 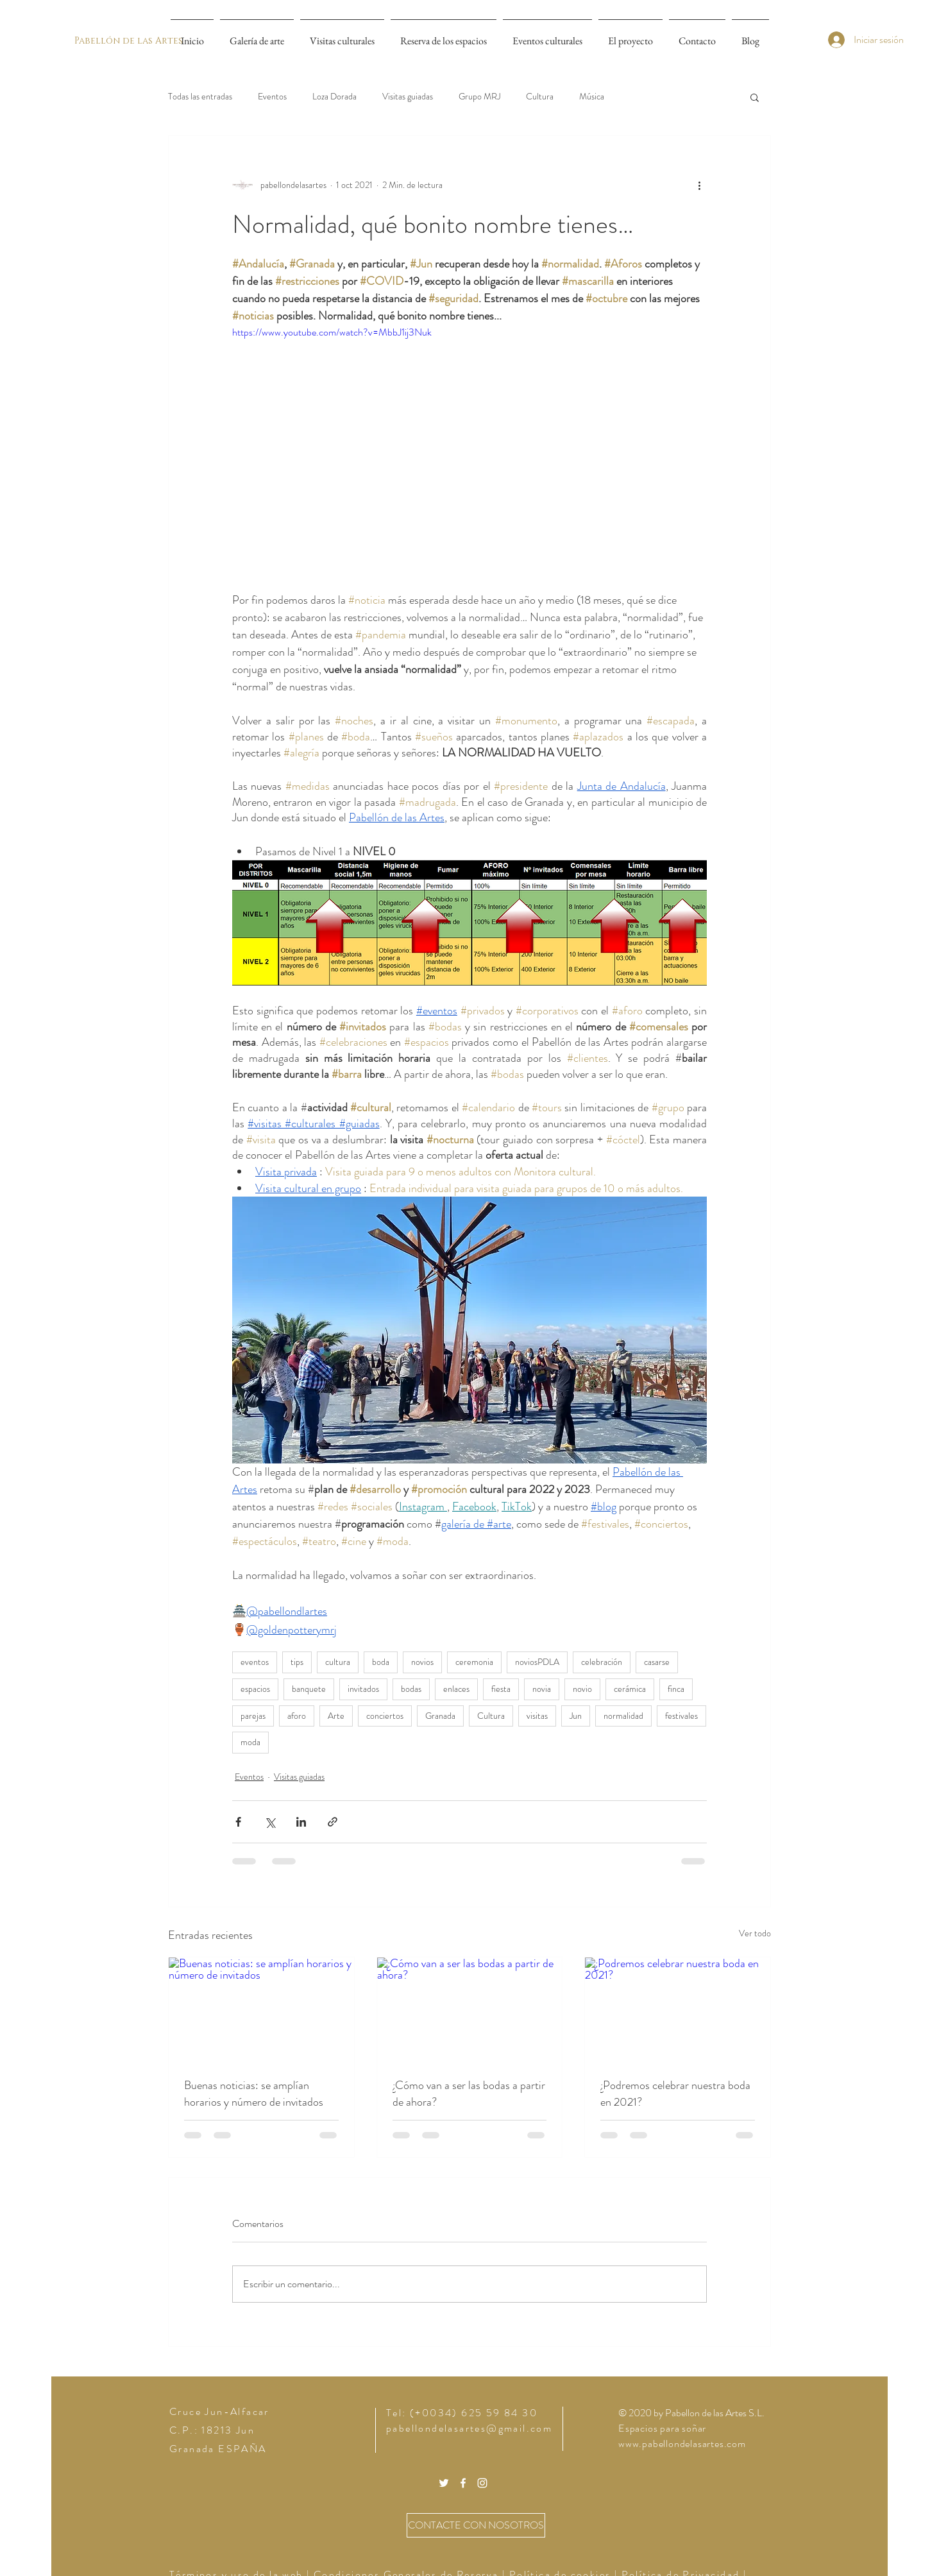 What do you see at coordinates (474, 1661) in the screenshot?
I see `ceremonia` at bounding box center [474, 1661].